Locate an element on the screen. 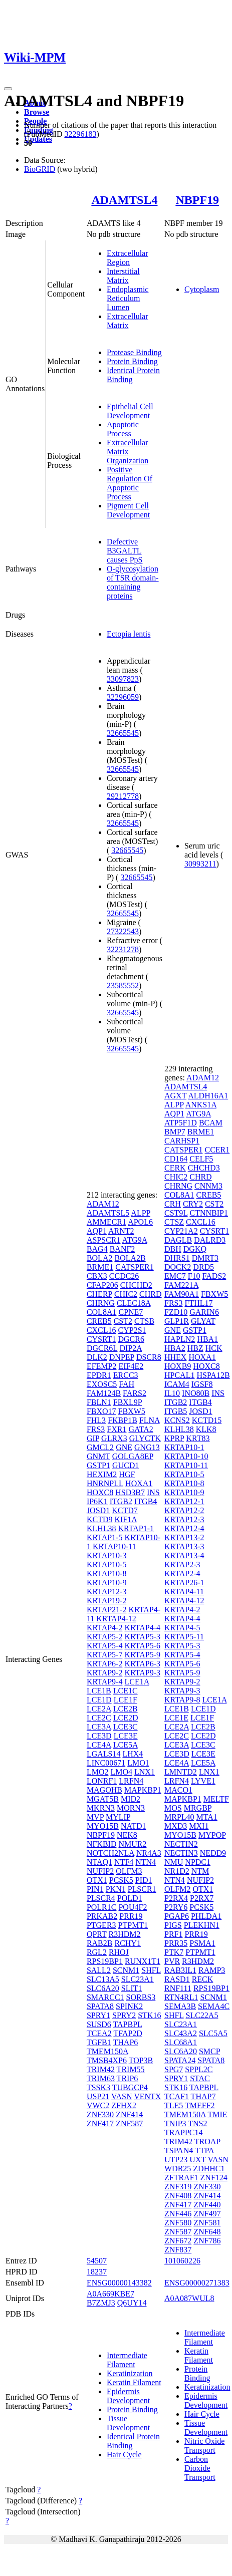 This screenshot has width=232, height=2576. BOLA2 is located at coordinates (100, 1258).